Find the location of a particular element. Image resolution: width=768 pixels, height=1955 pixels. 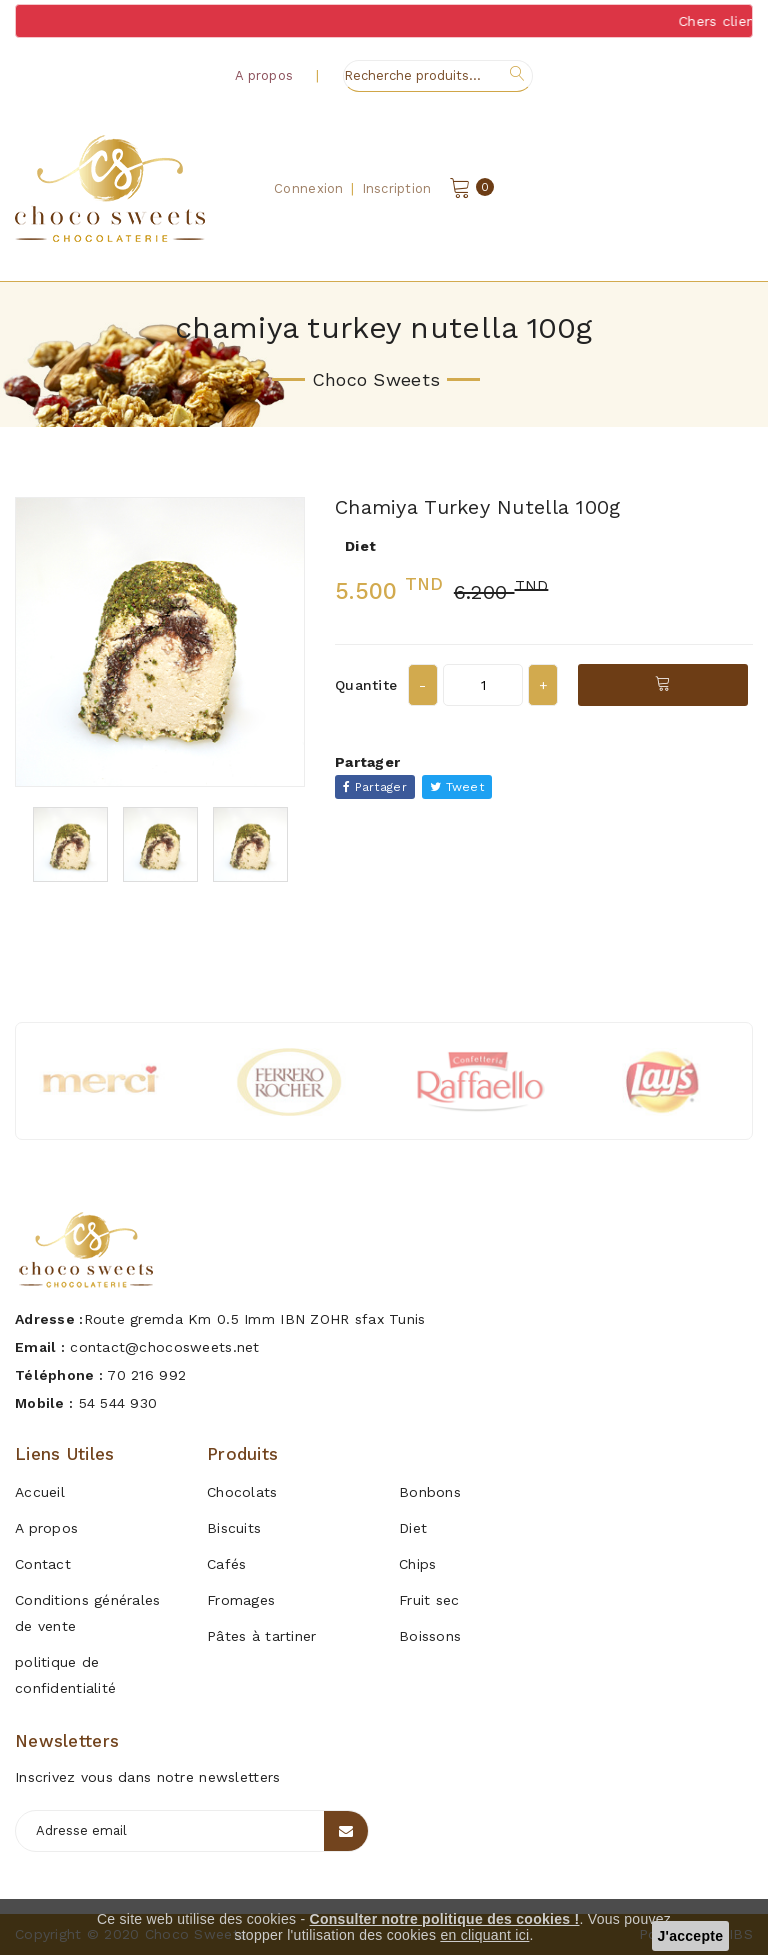

chamiya turkey nutella 100g is located at coordinates (478, 507).